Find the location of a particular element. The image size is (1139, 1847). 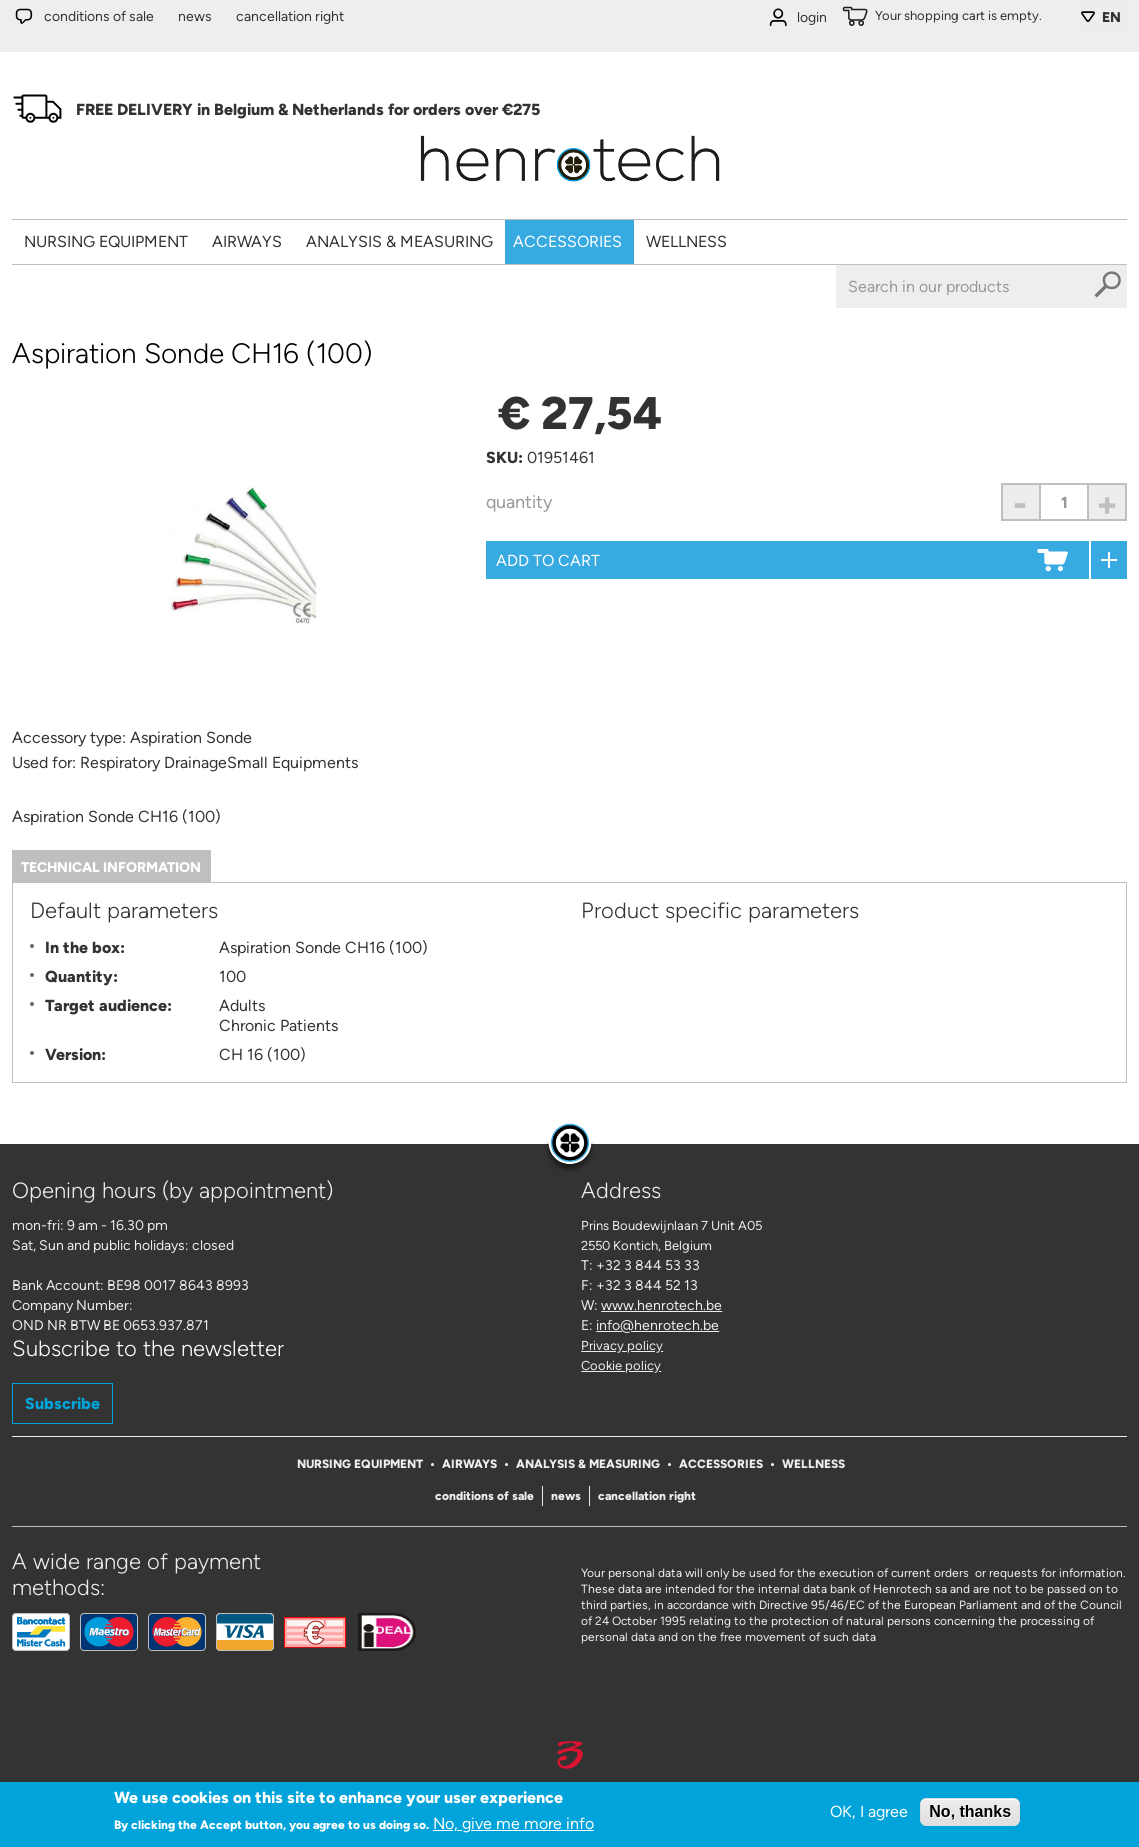

Subscribe is located at coordinates (62, 1403).